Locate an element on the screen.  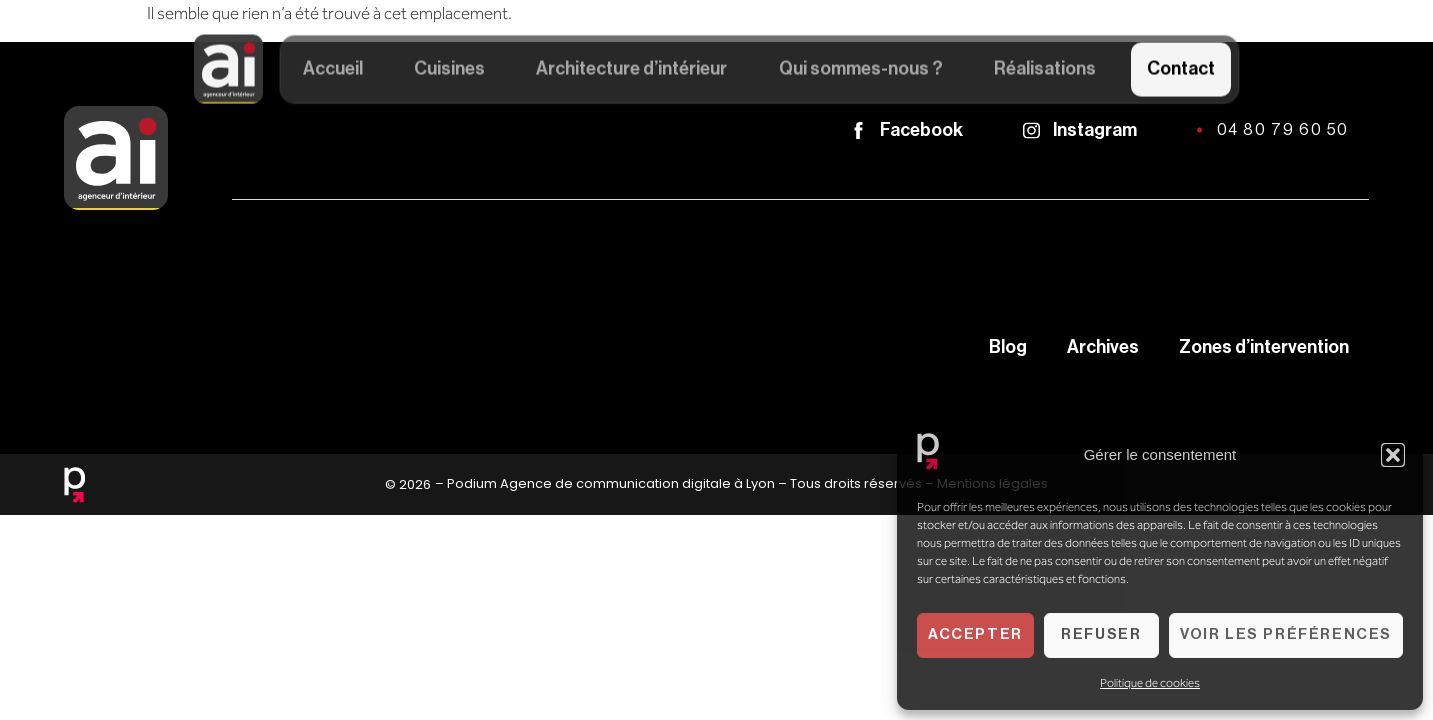
[Facebook] is located at coordinates (858, 130).